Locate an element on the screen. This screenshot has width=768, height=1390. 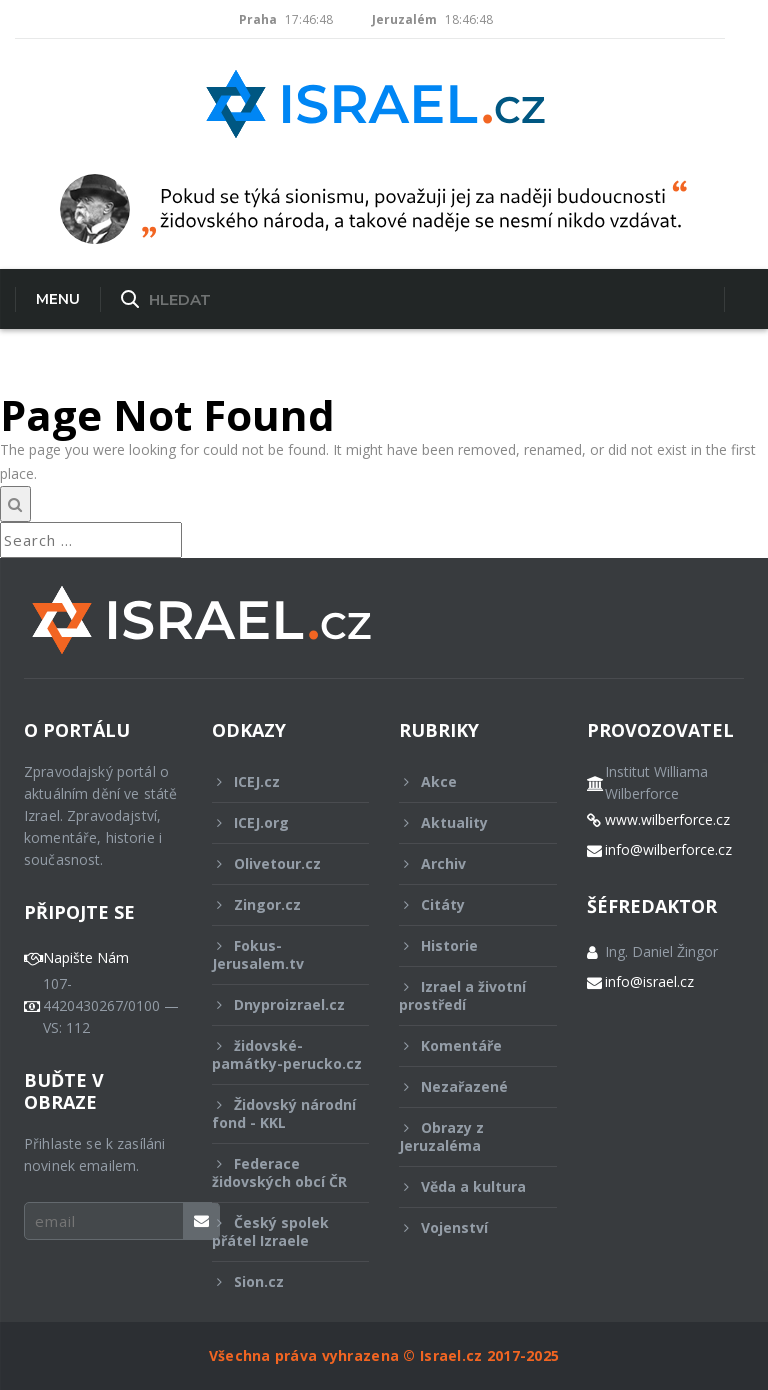
Dnyproizrael.cz is located at coordinates (278, 1004).